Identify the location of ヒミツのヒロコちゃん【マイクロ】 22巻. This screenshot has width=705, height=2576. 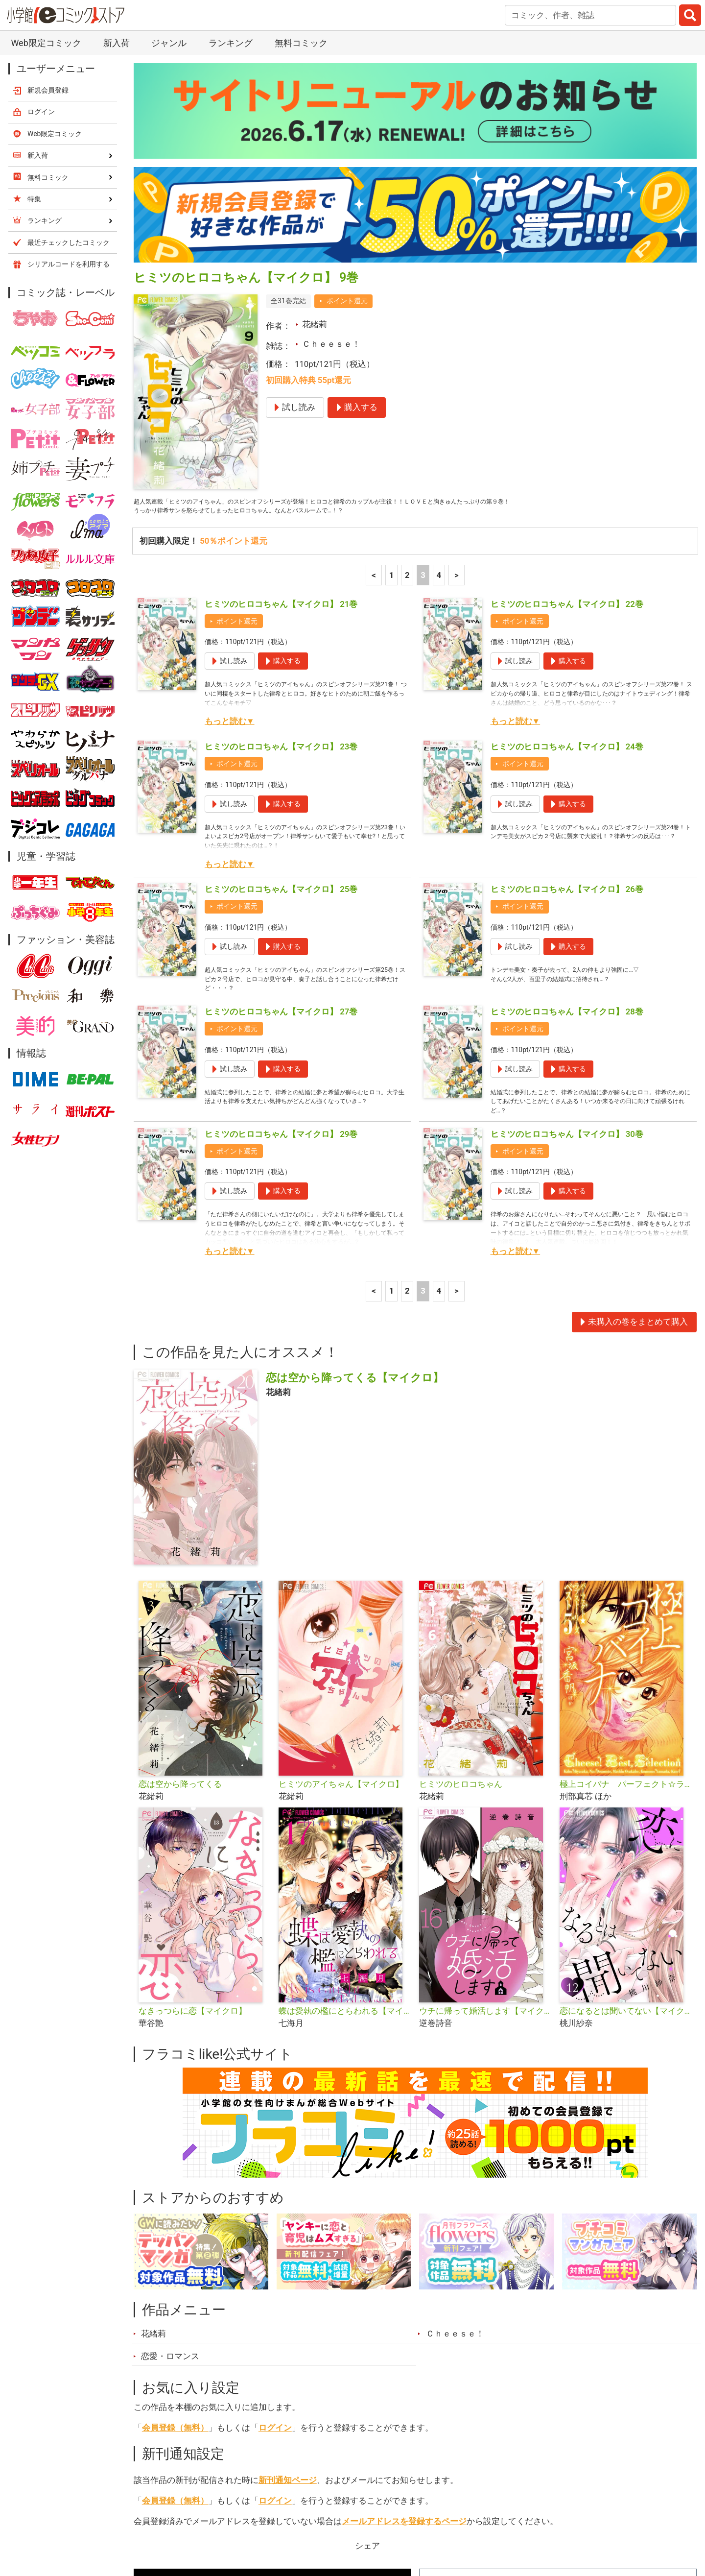
(567, 393).